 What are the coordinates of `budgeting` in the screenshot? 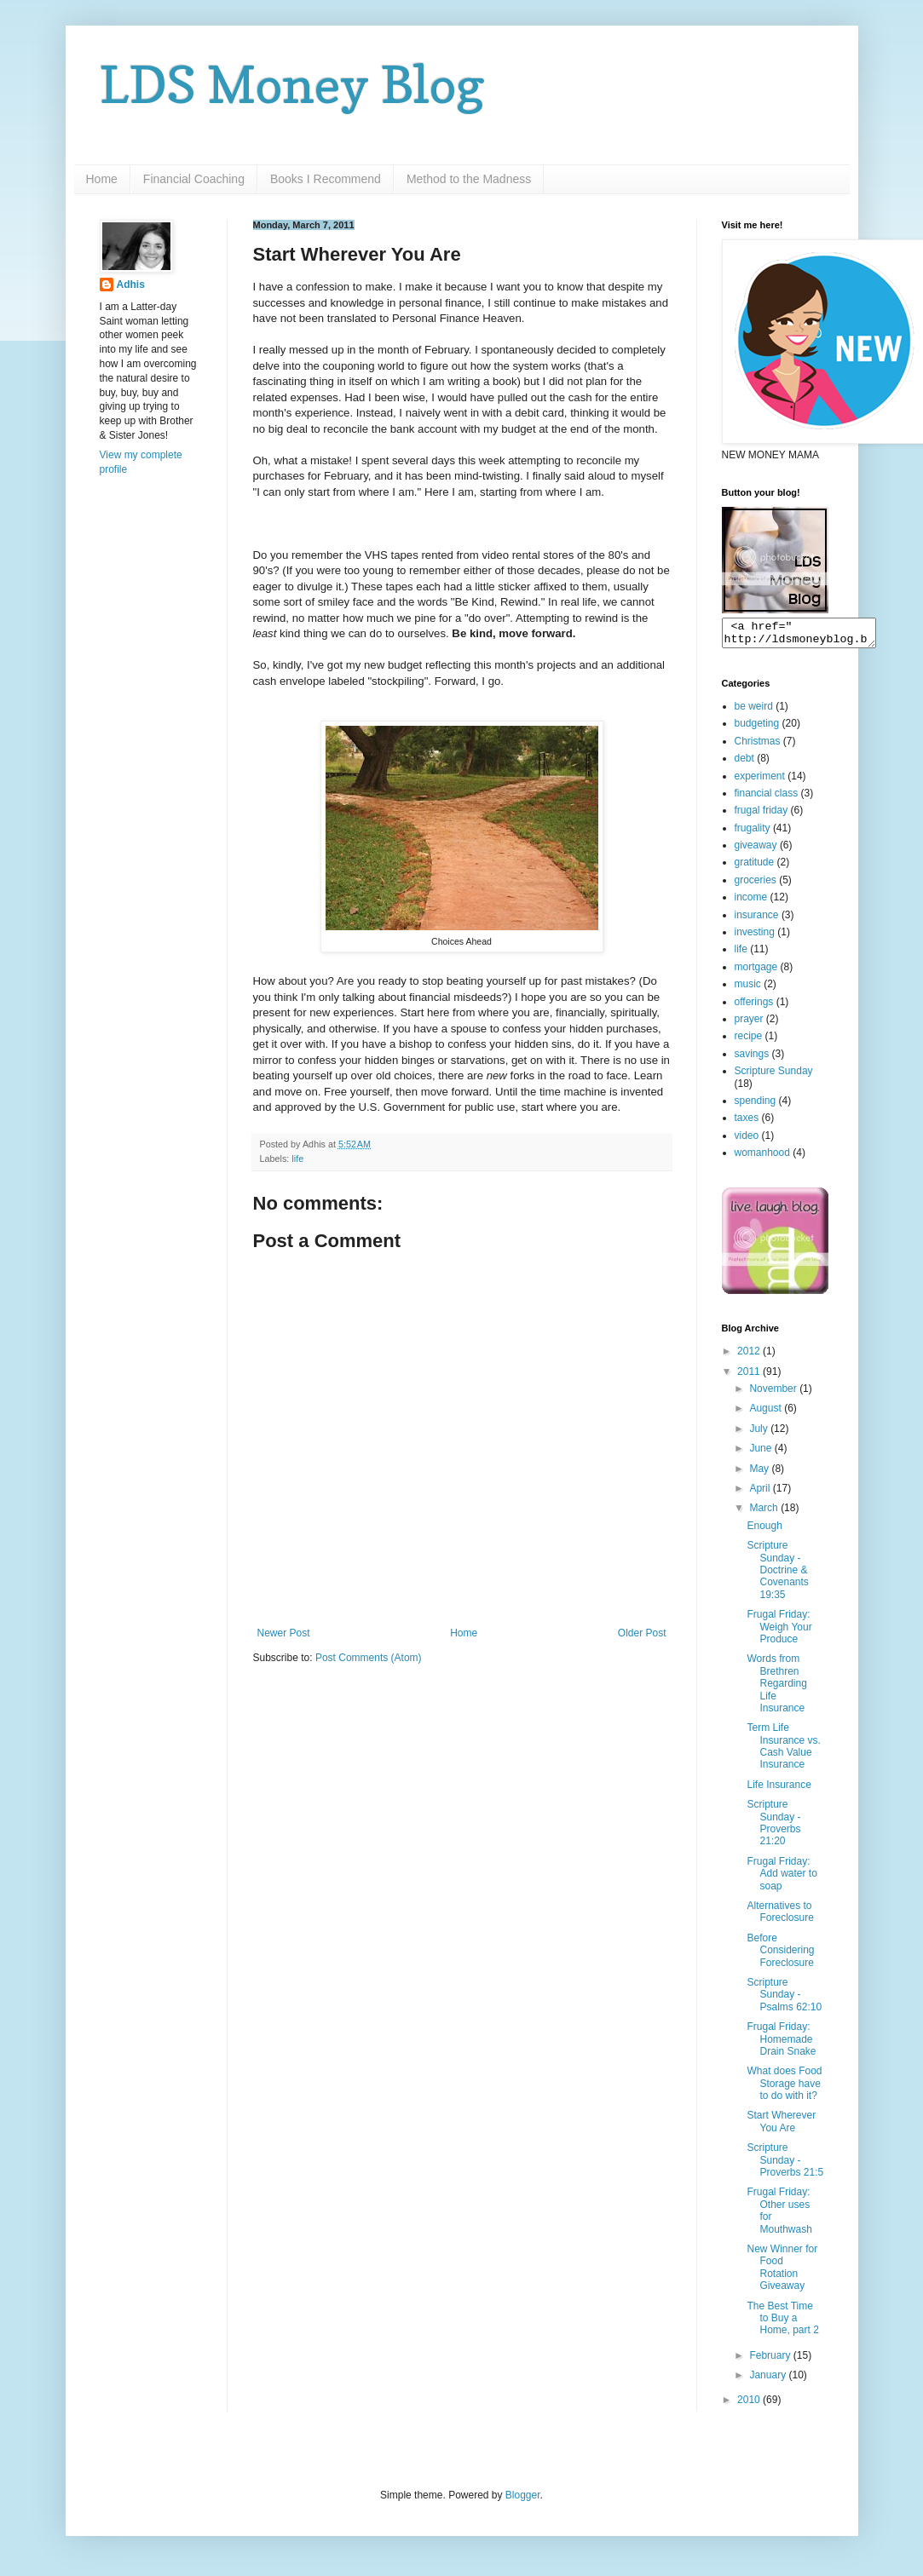 It's located at (757, 728).